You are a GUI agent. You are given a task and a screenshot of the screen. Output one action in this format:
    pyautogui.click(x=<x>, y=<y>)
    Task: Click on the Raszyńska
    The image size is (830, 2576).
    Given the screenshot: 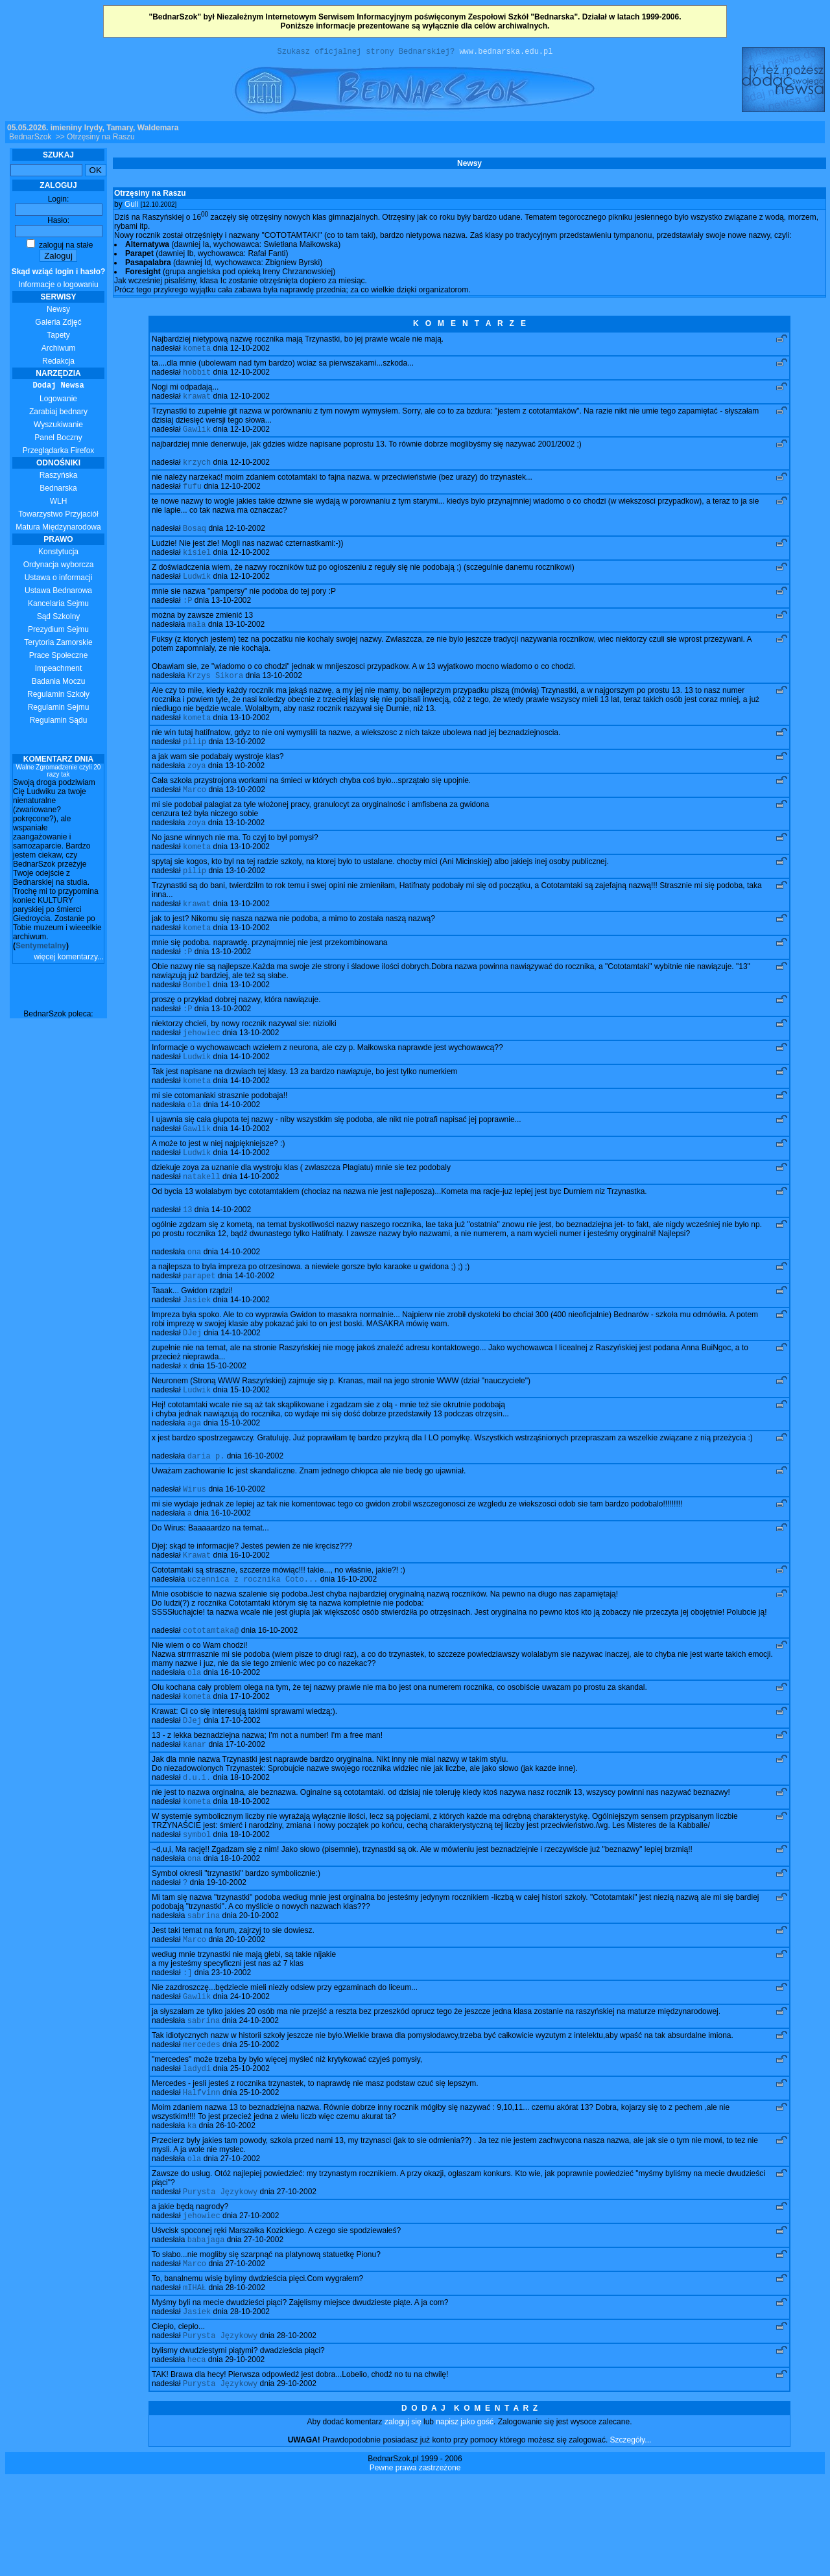 What is the action you would take?
    pyautogui.click(x=59, y=477)
    